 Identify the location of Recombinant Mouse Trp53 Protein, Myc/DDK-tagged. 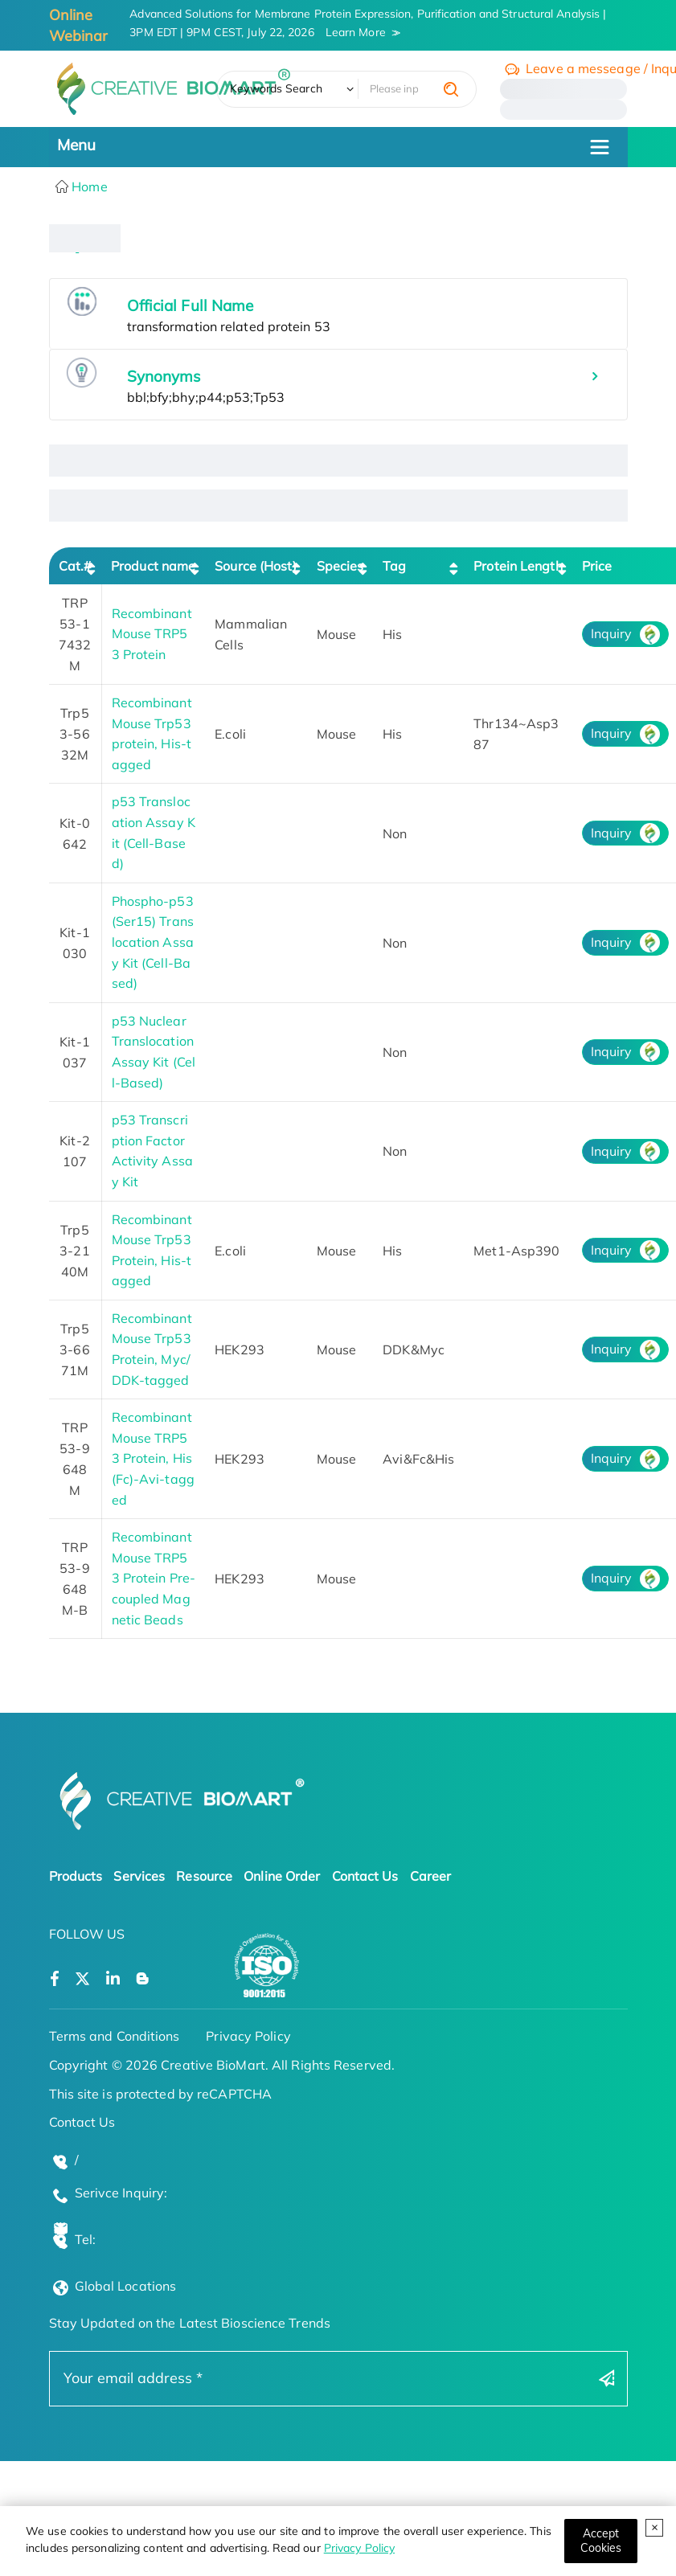
(152, 1349).